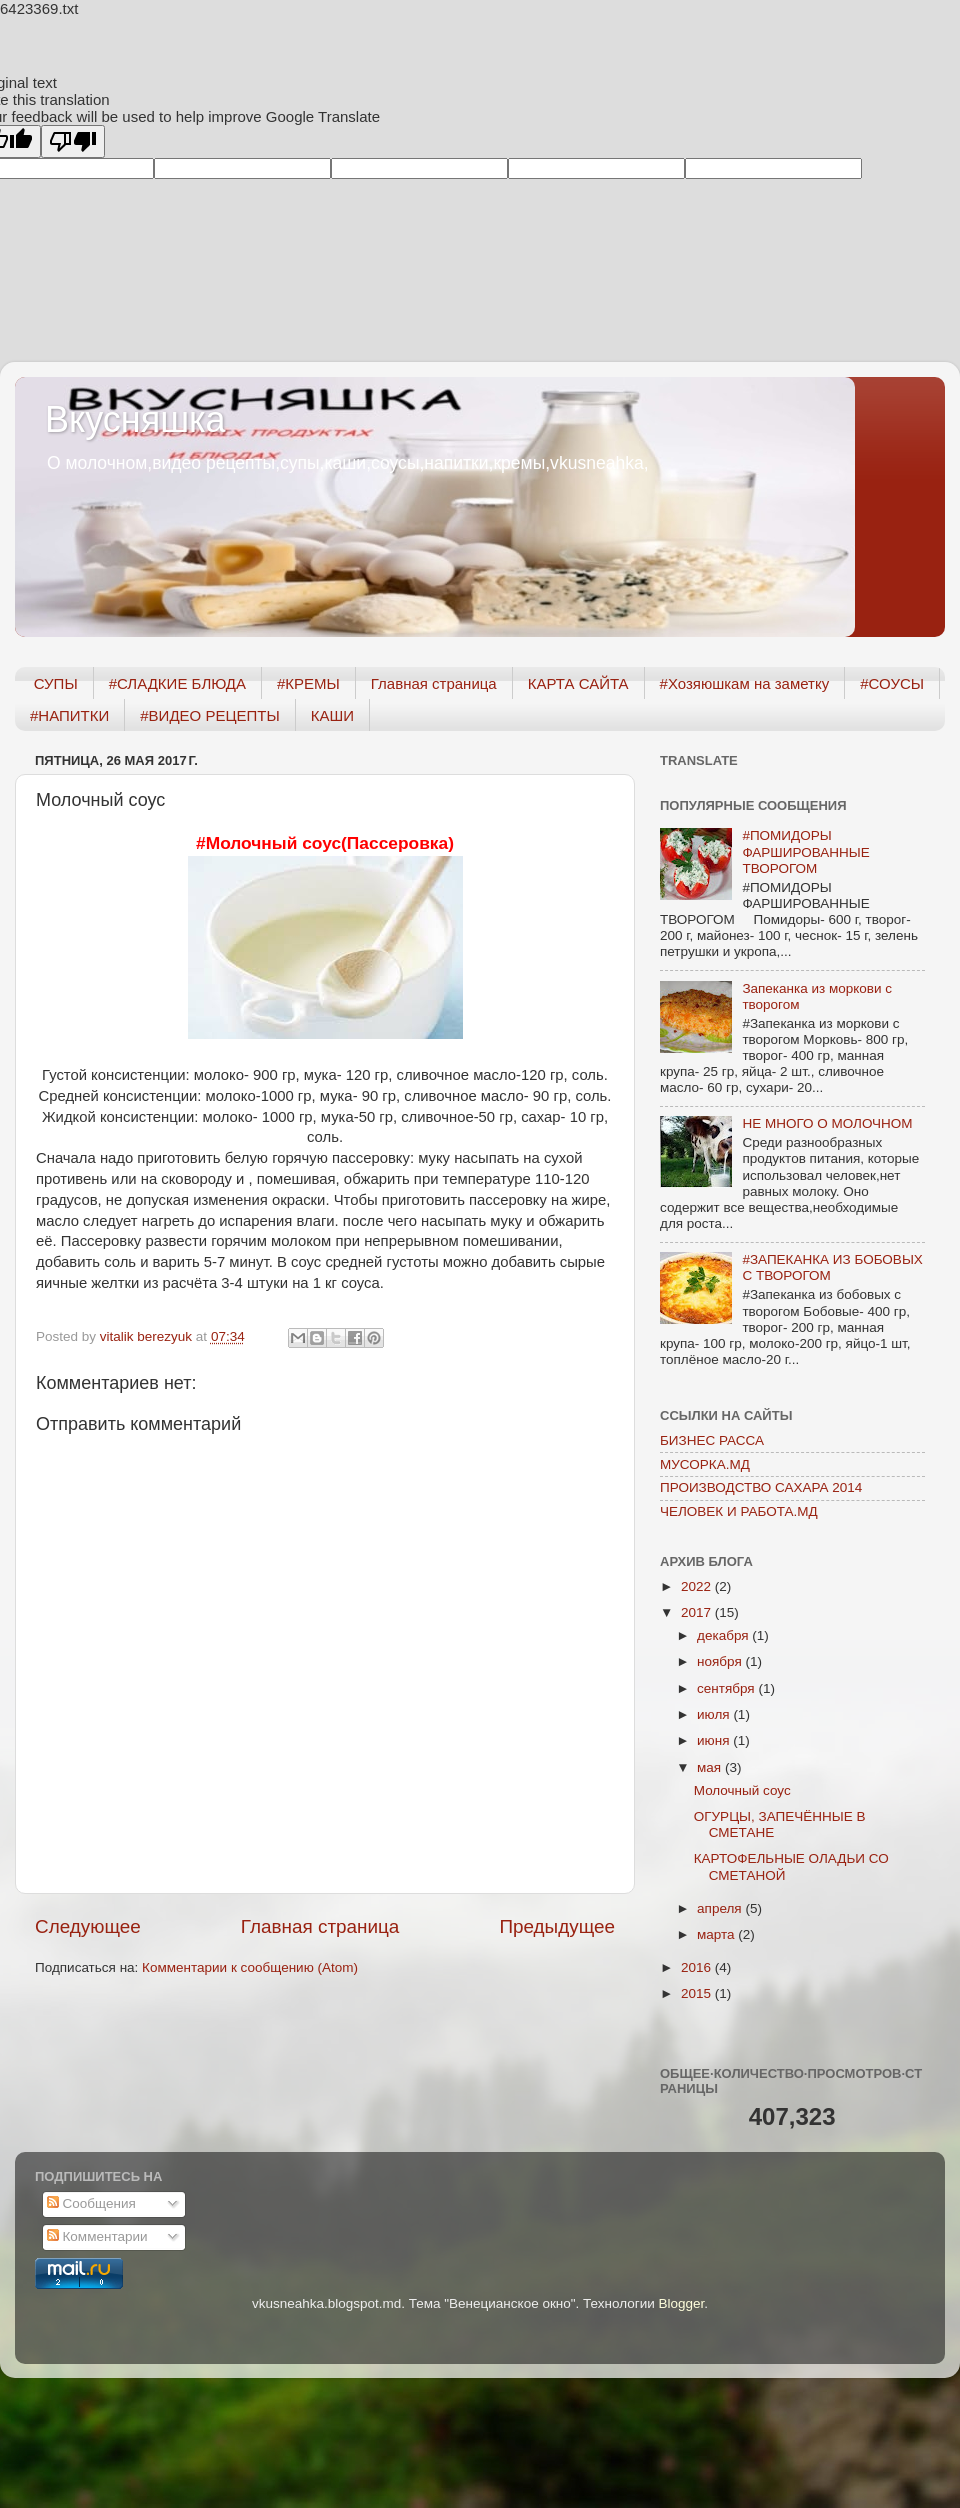 This screenshot has height=2508, width=960. I want to click on Молочный соус, so click(742, 1790).